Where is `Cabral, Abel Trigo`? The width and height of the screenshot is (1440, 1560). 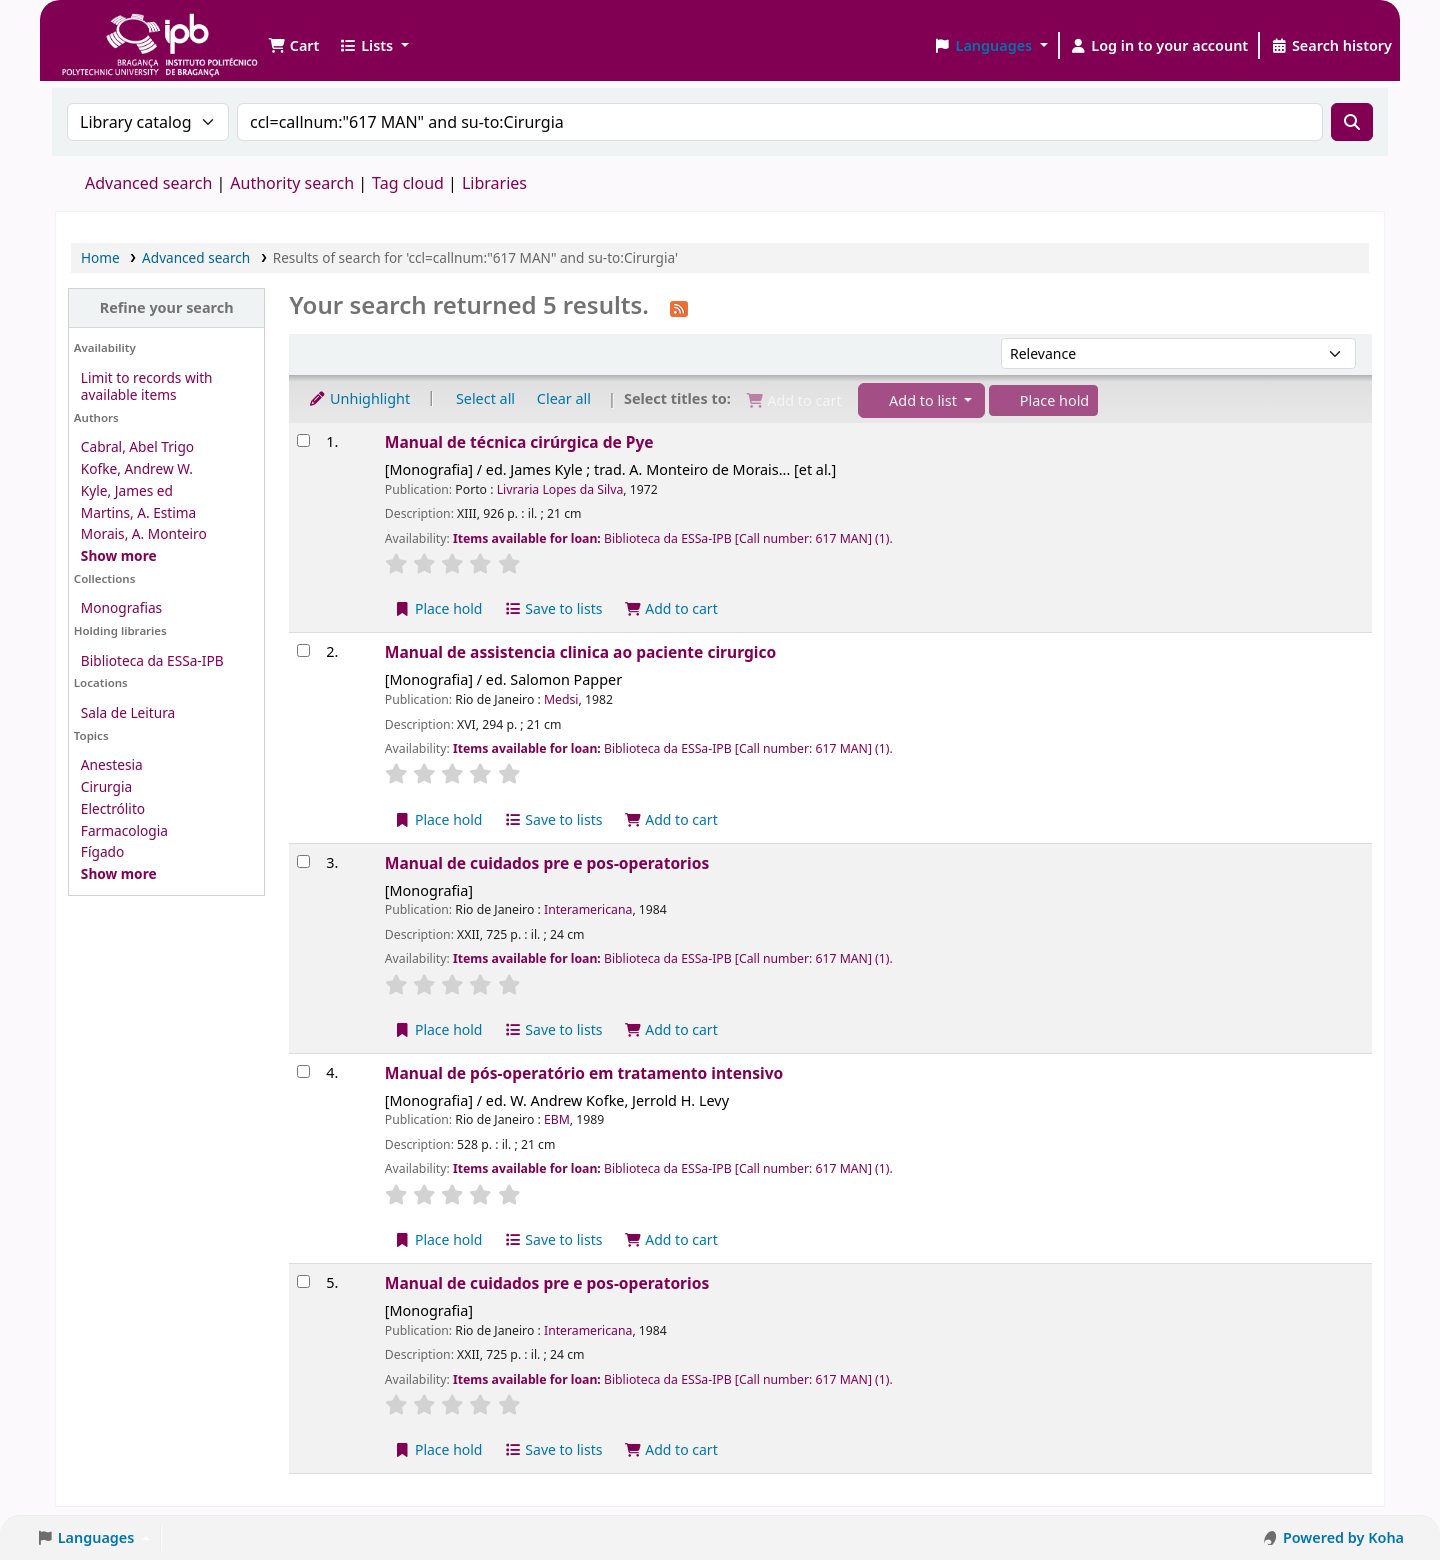
Cabral, Abel Trigo is located at coordinates (137, 446).